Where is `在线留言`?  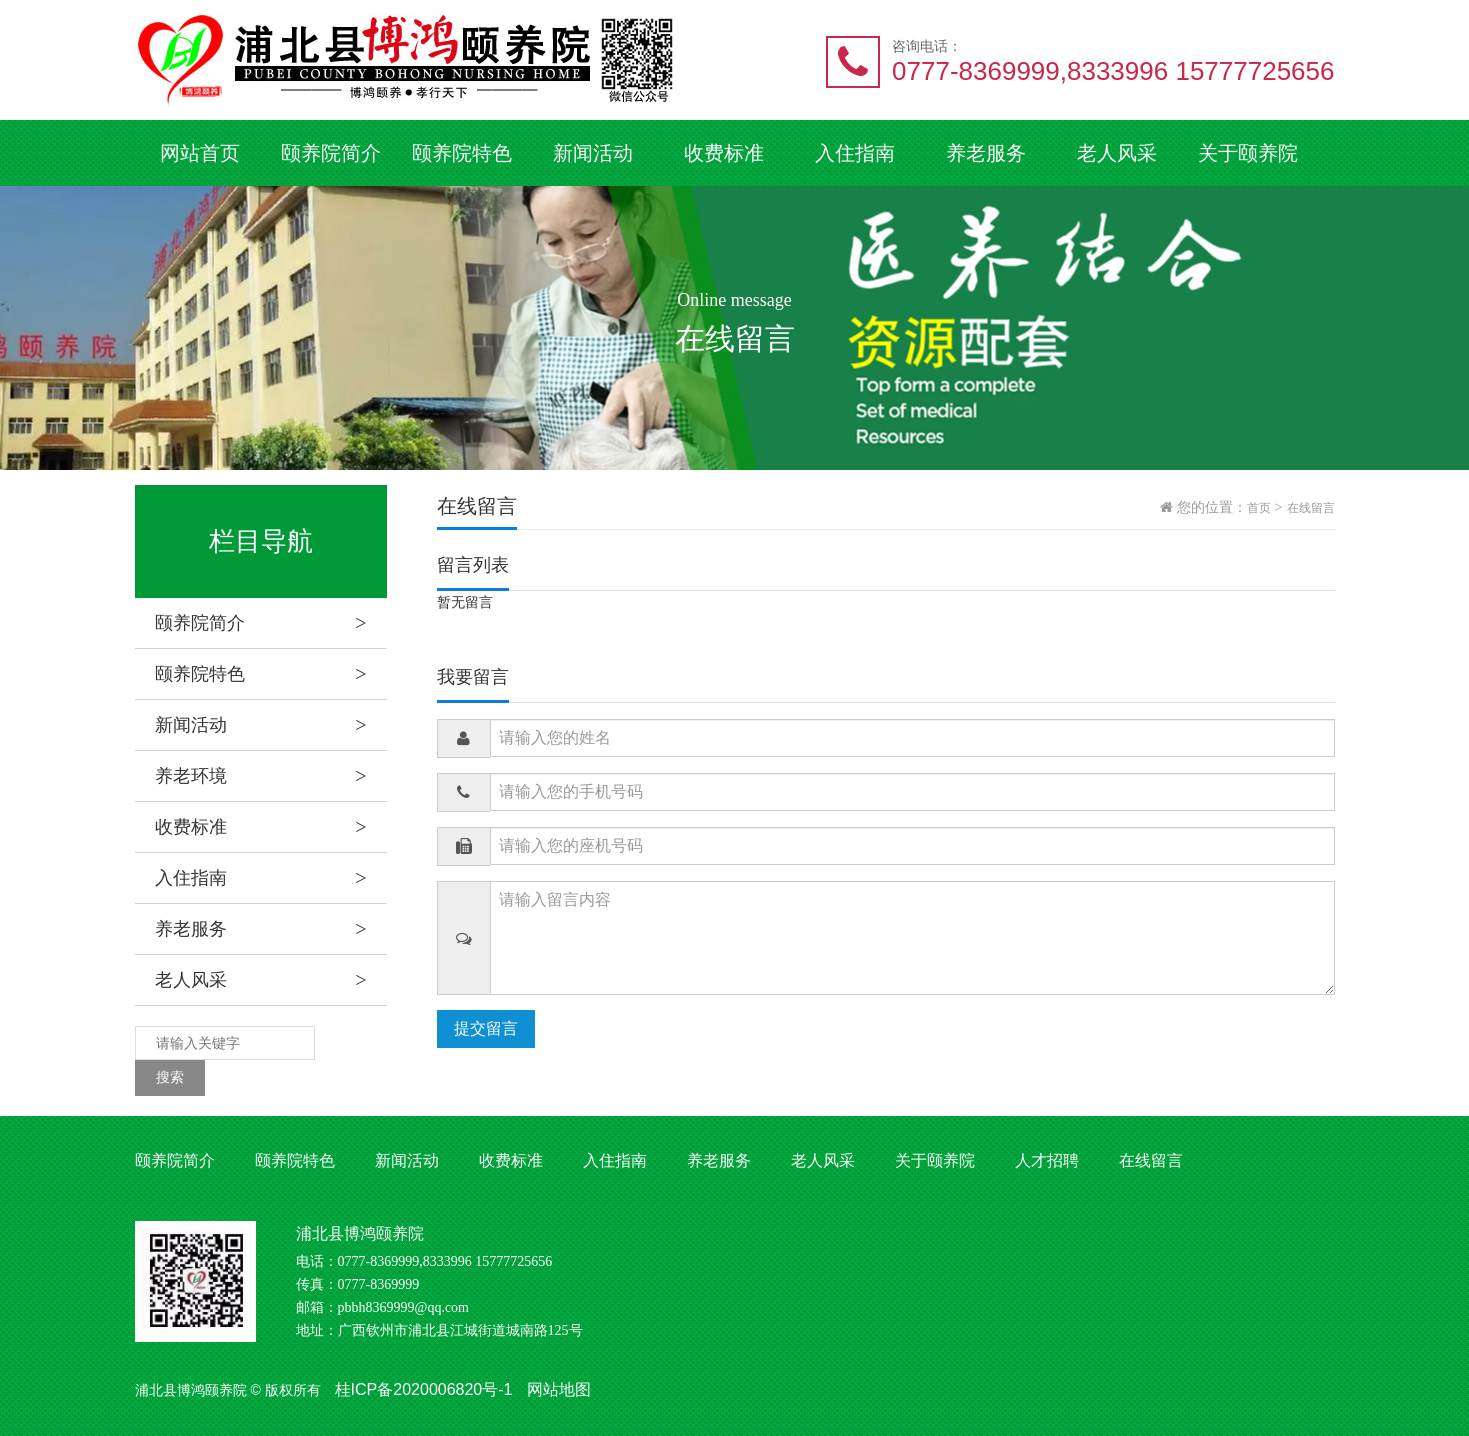 在线留言 is located at coordinates (1311, 508).